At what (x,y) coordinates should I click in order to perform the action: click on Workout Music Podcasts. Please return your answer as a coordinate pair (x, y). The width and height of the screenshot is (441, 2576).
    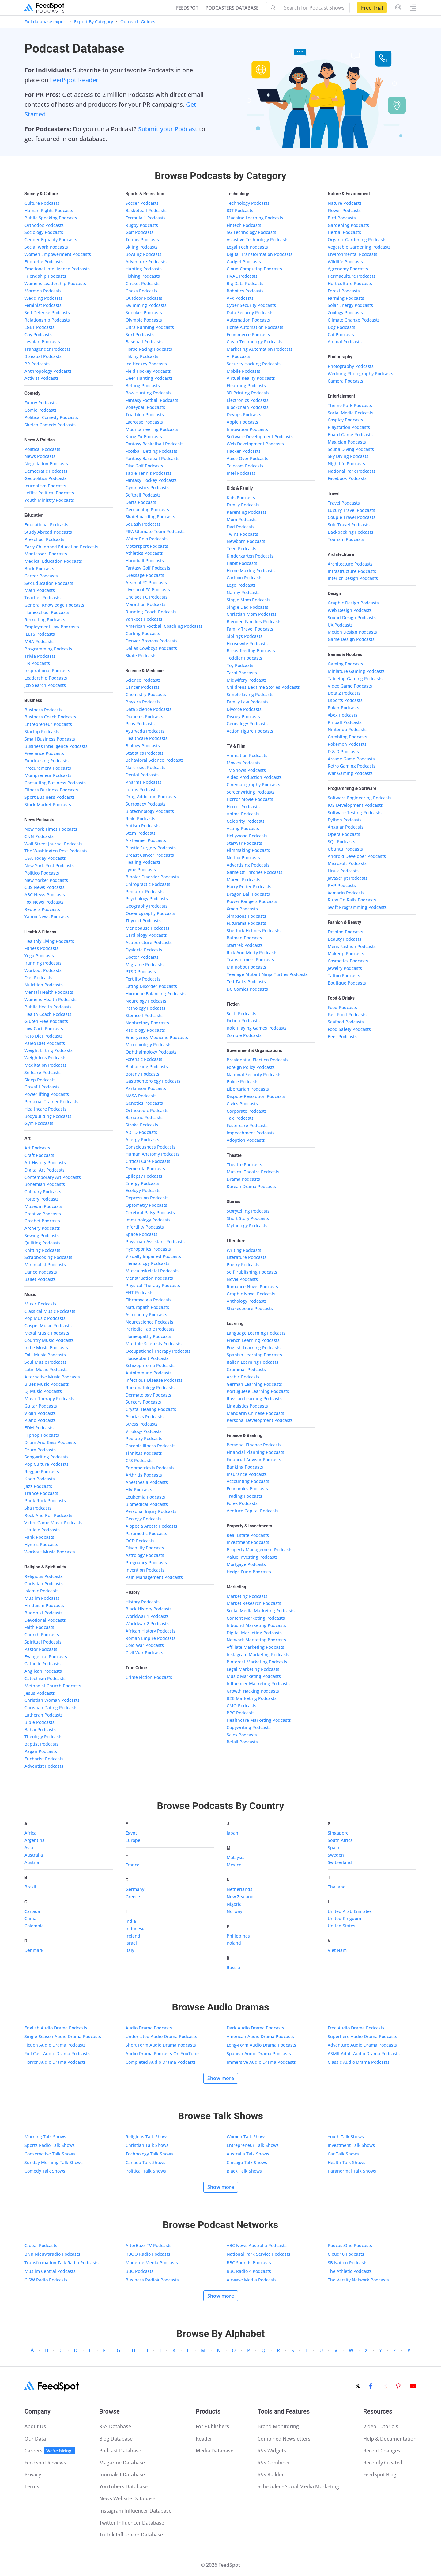
    Looking at the image, I should click on (49, 1552).